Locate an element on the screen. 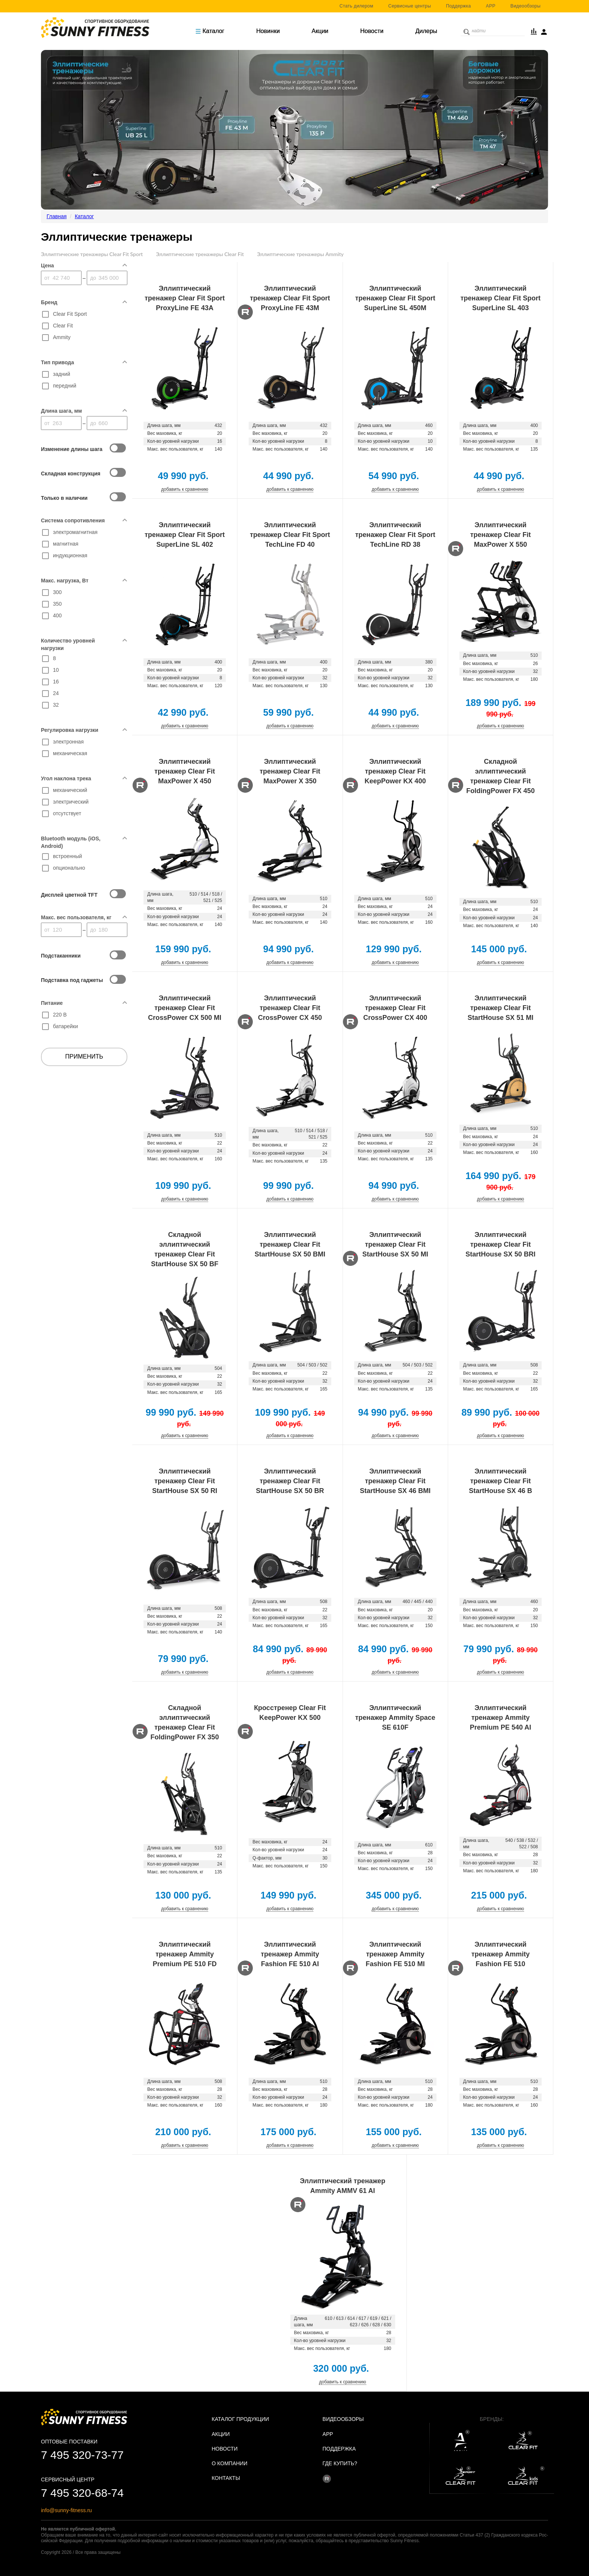 The image size is (589, 2576). Эллиптический тренажер Ammity Fashion FE 510 MI is located at coordinates (395, 1954).